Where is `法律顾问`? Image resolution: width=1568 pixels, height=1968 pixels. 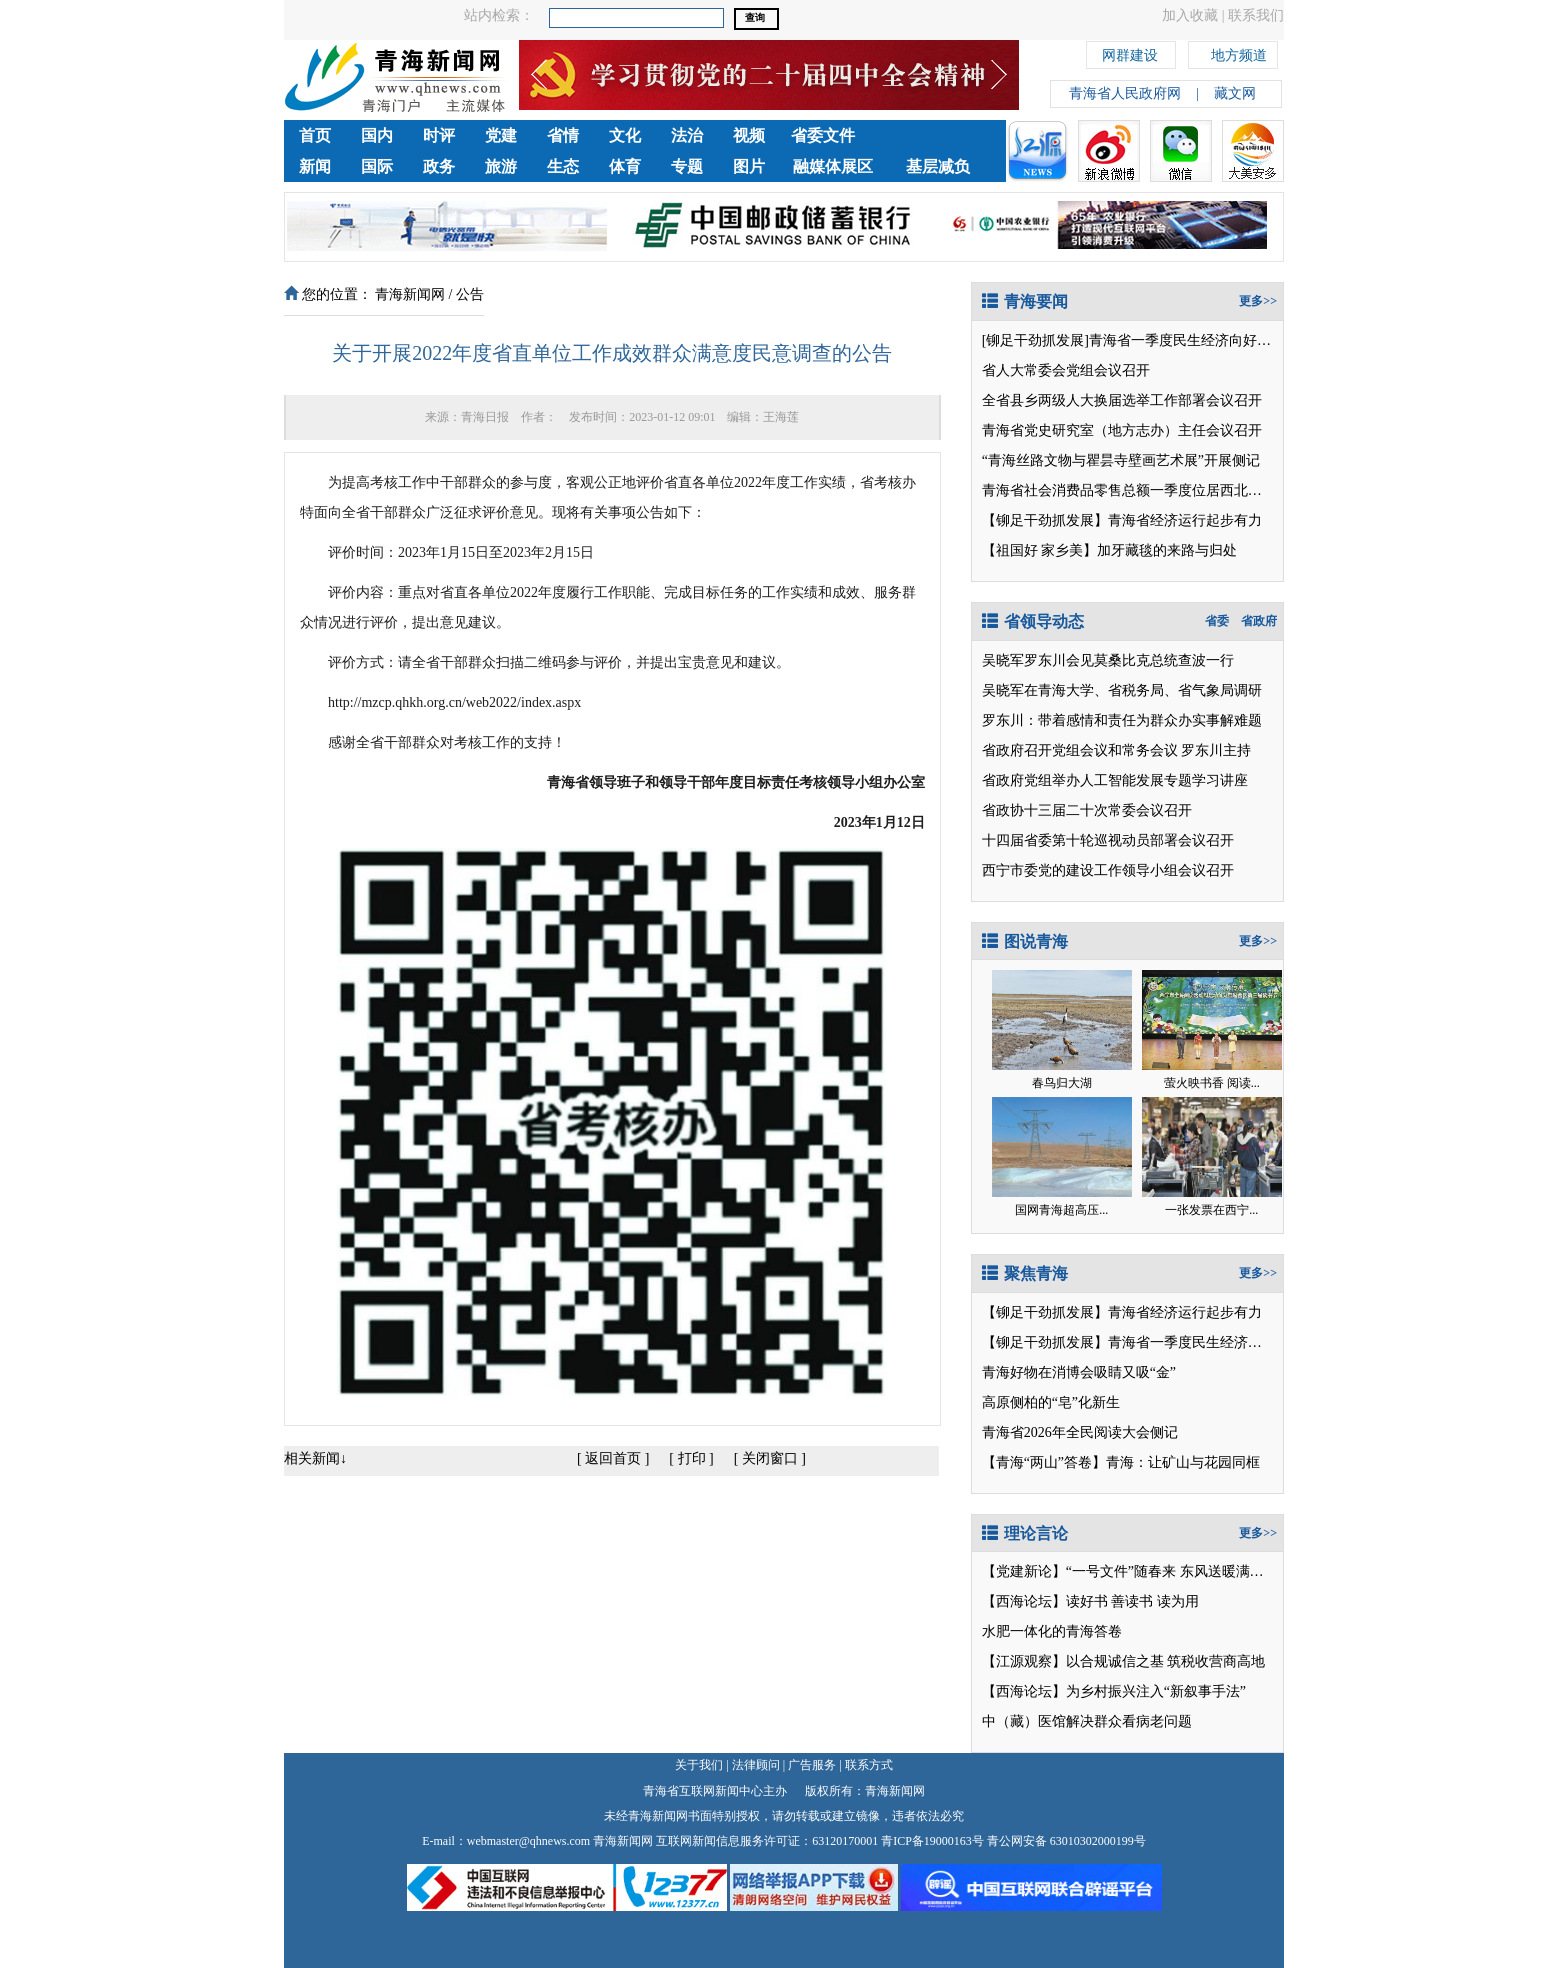 法律顾问 is located at coordinates (756, 1765).